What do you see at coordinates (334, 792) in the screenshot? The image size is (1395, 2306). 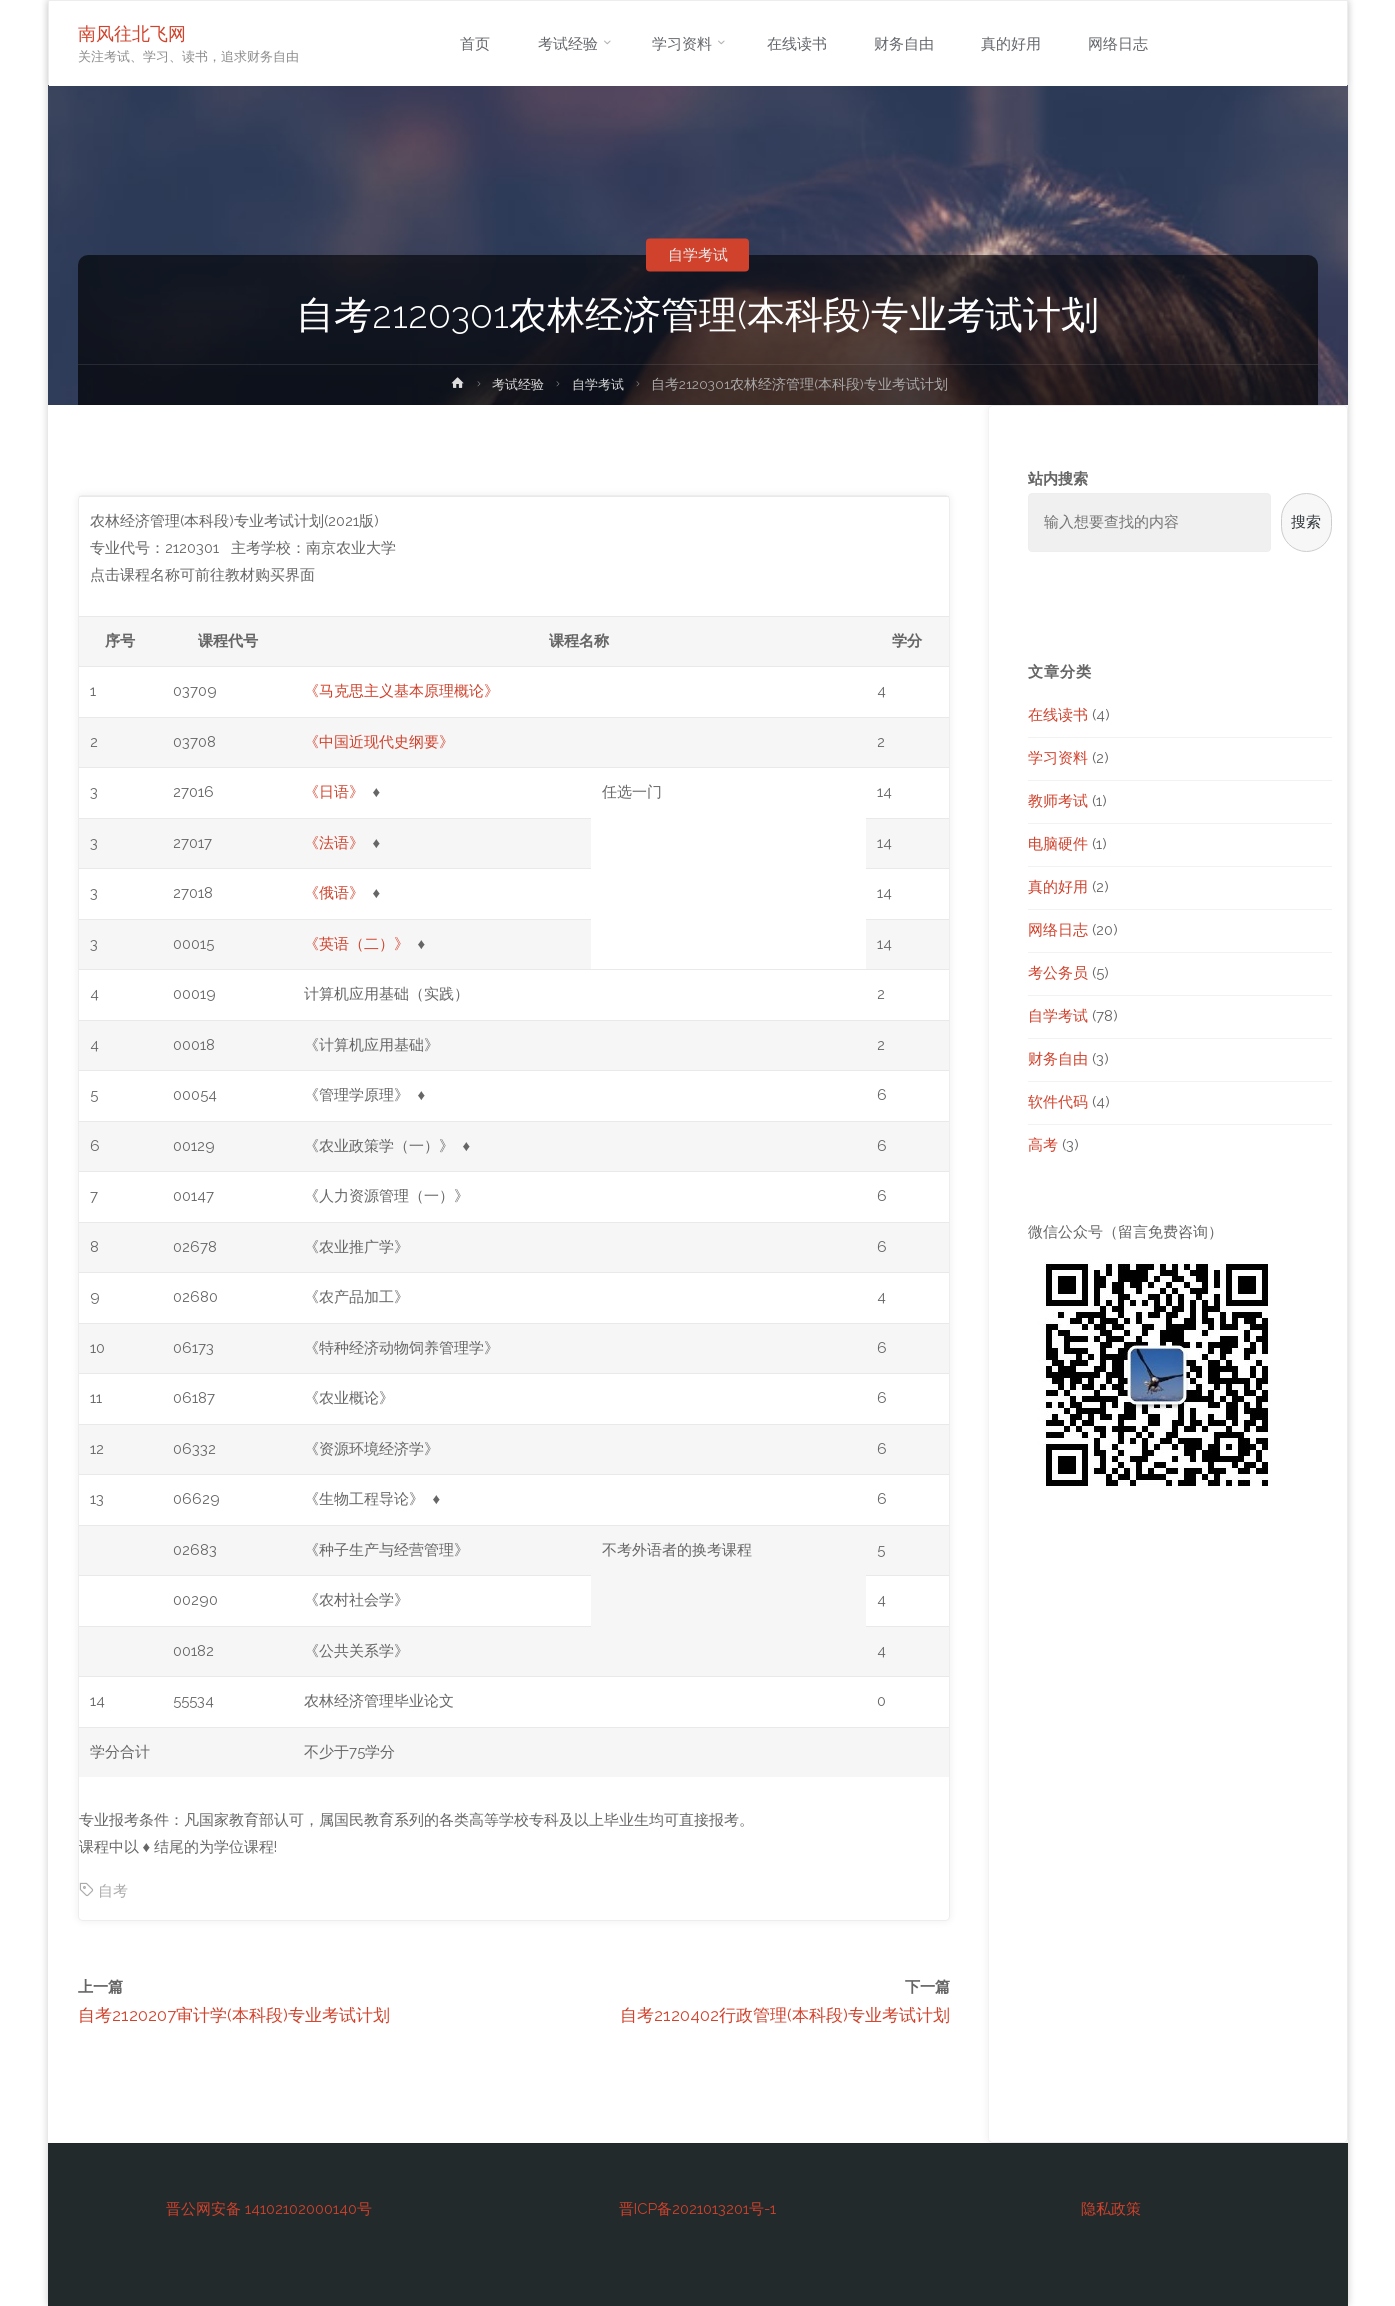 I see `《日语》` at bounding box center [334, 792].